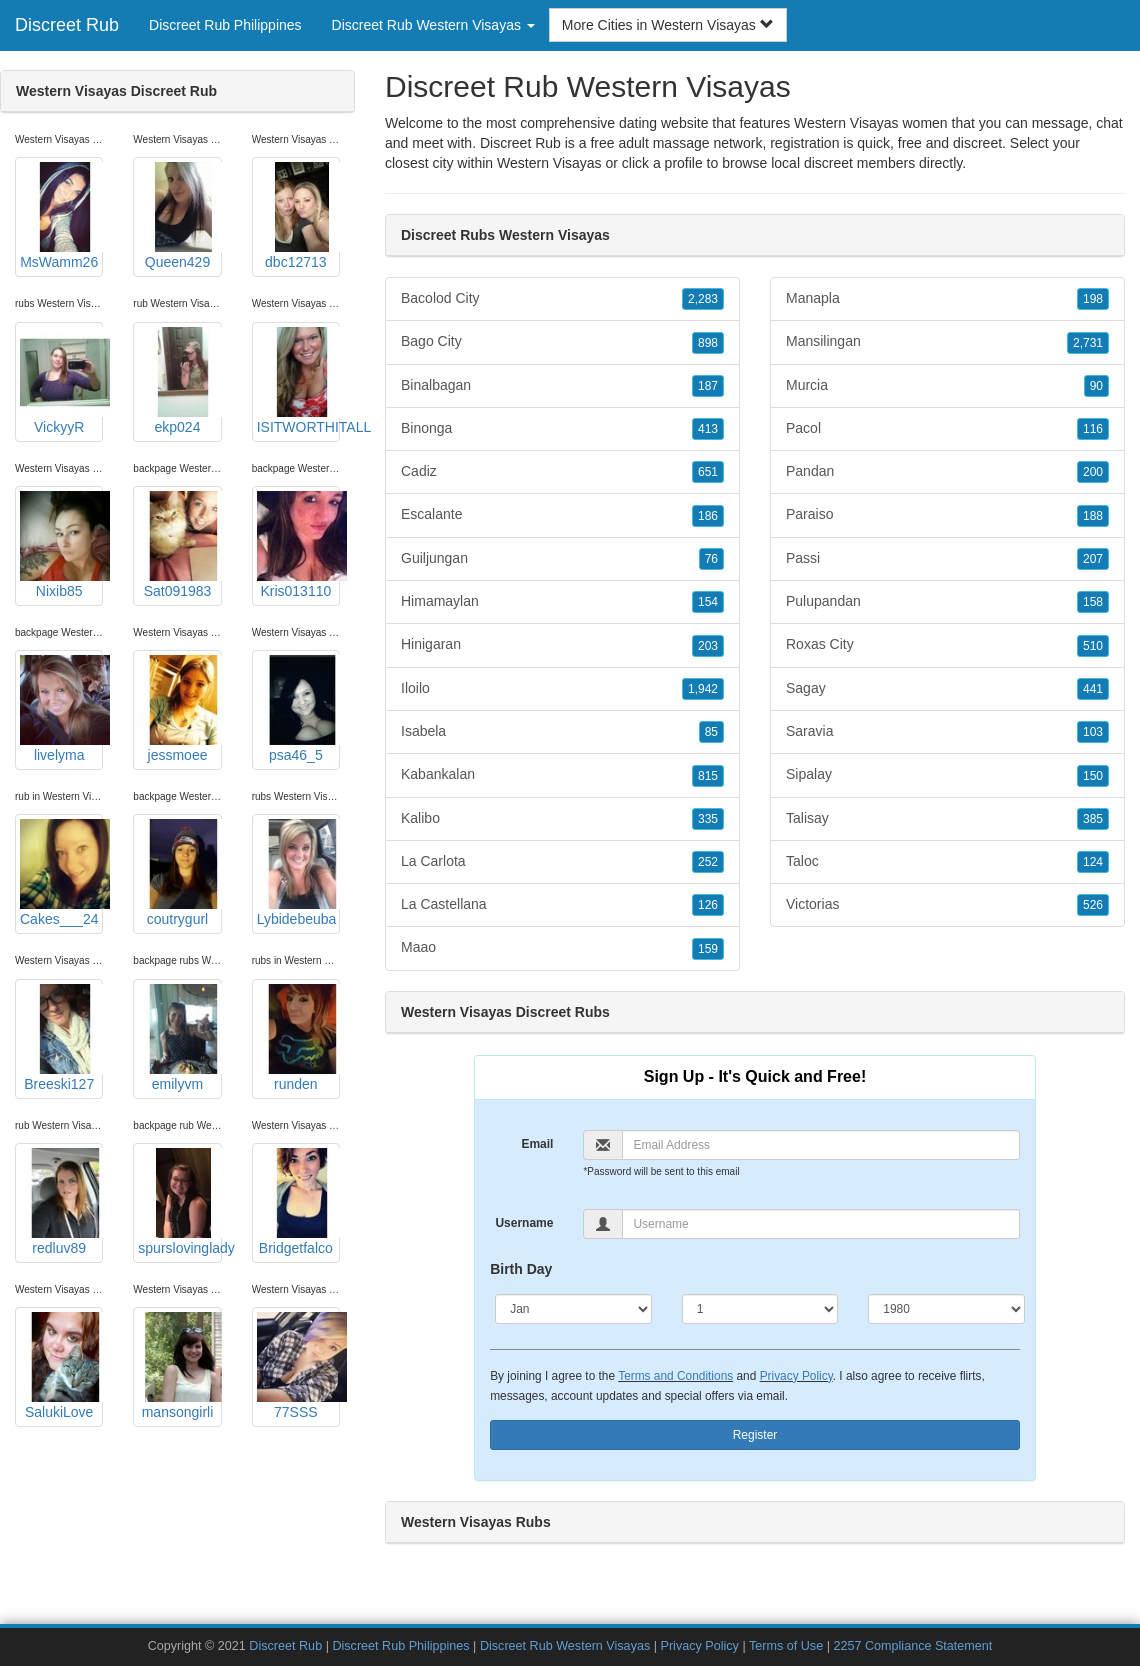  Describe the element at coordinates (1093, 689) in the screenshot. I see `441` at that location.